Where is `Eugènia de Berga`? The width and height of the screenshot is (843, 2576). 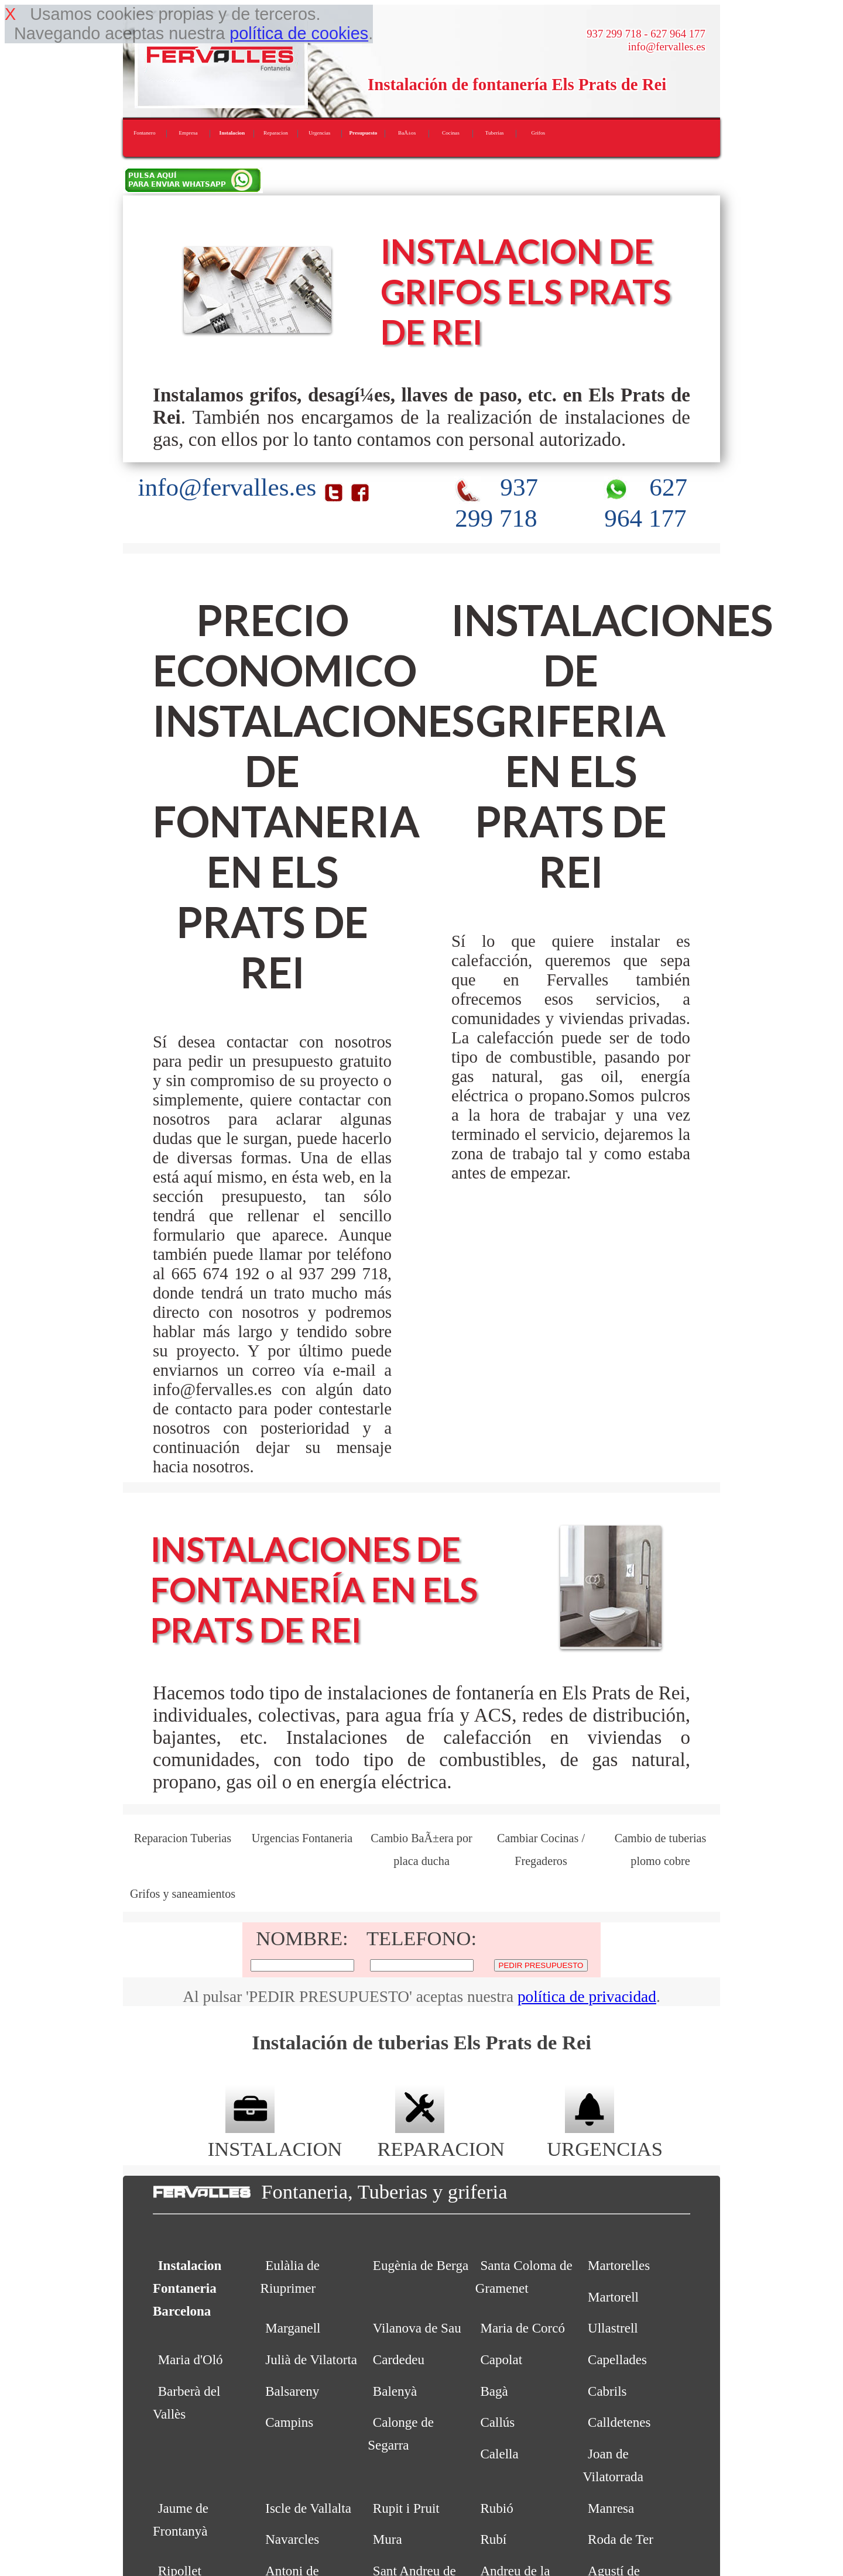
Eugènia de Berga is located at coordinates (420, 2265).